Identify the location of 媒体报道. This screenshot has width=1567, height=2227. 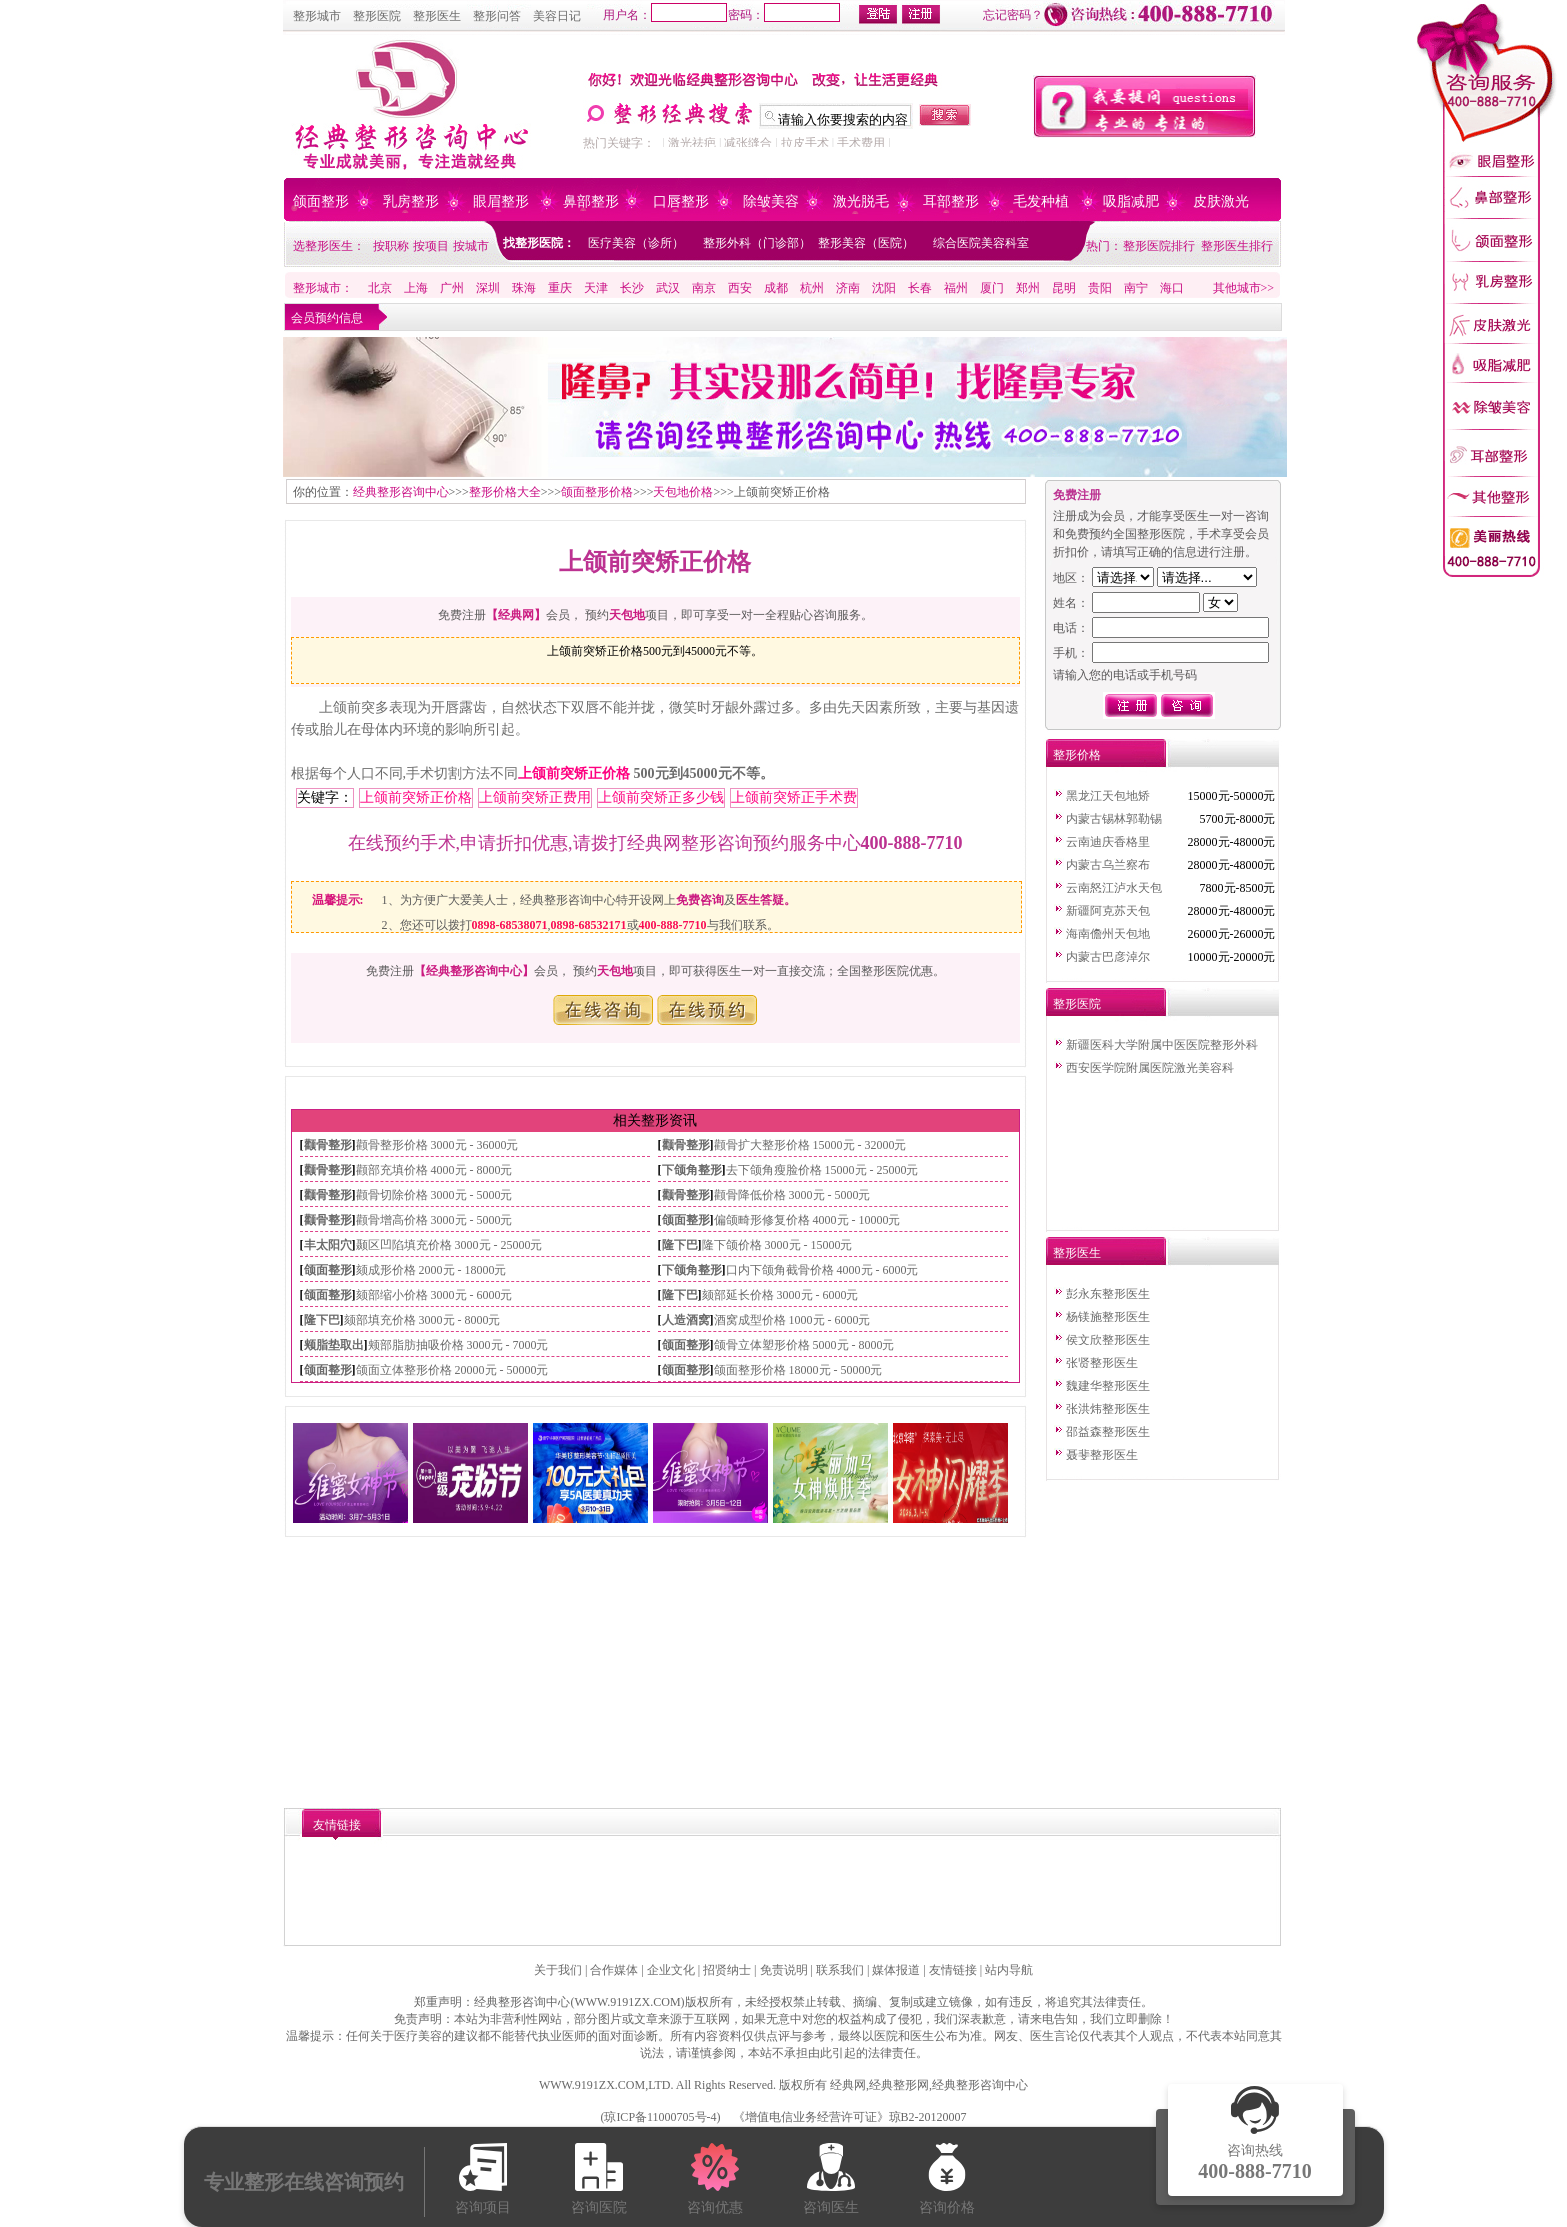
(896, 1970).